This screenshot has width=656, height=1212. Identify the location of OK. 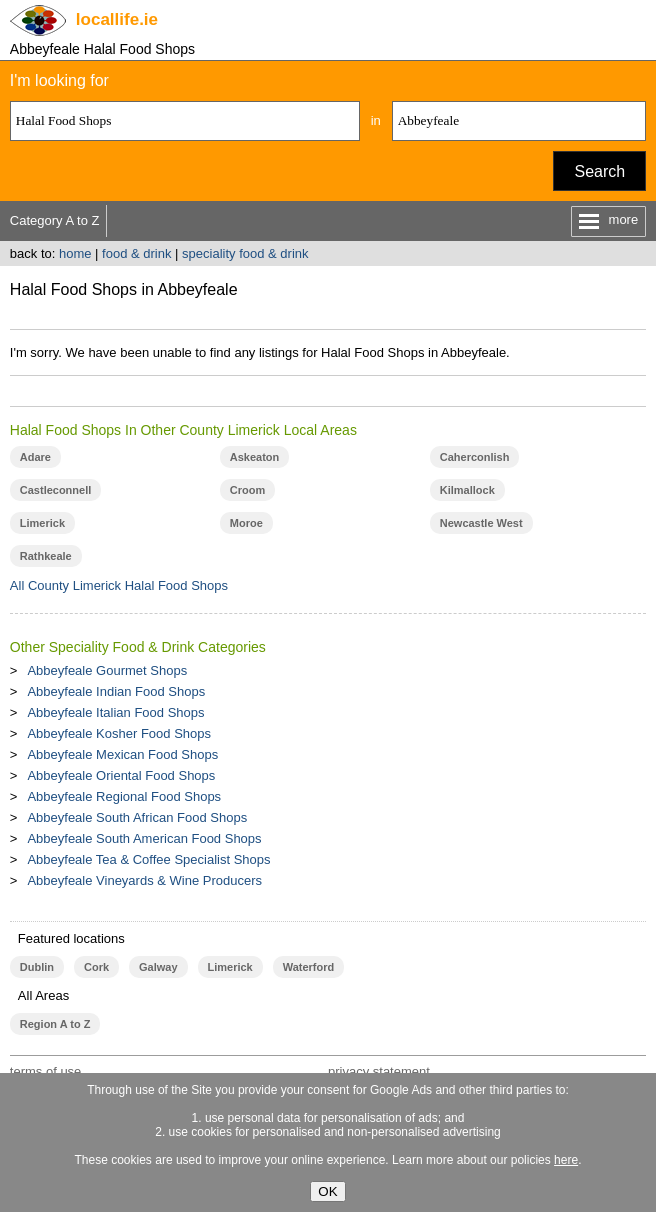
(327, 1191).